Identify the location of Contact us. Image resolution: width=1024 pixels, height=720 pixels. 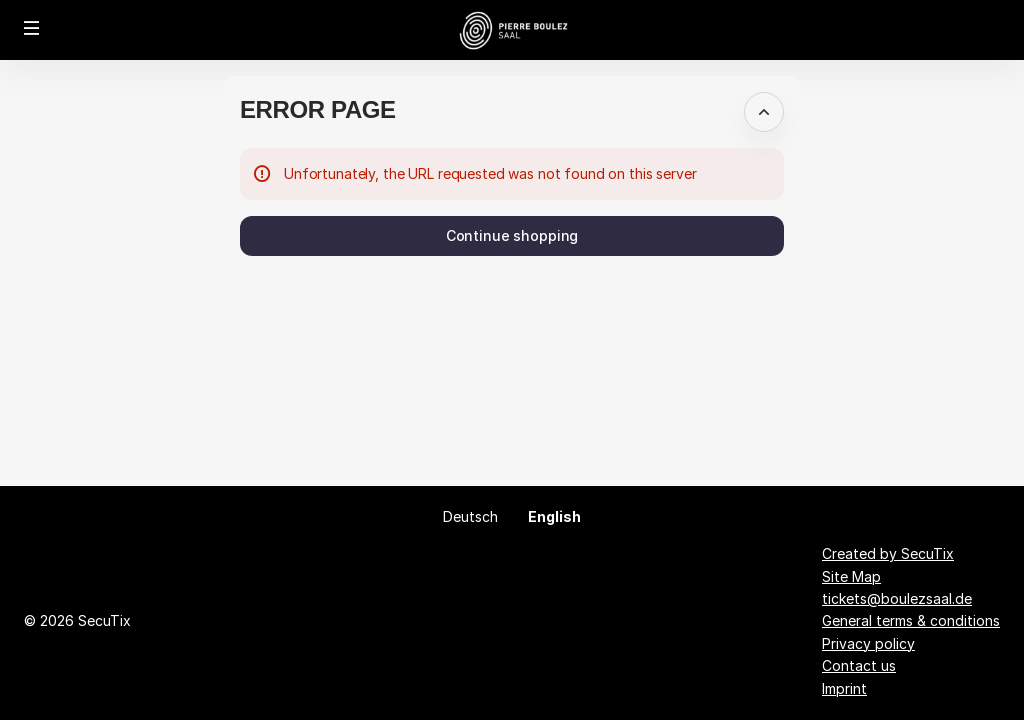
(859, 665).